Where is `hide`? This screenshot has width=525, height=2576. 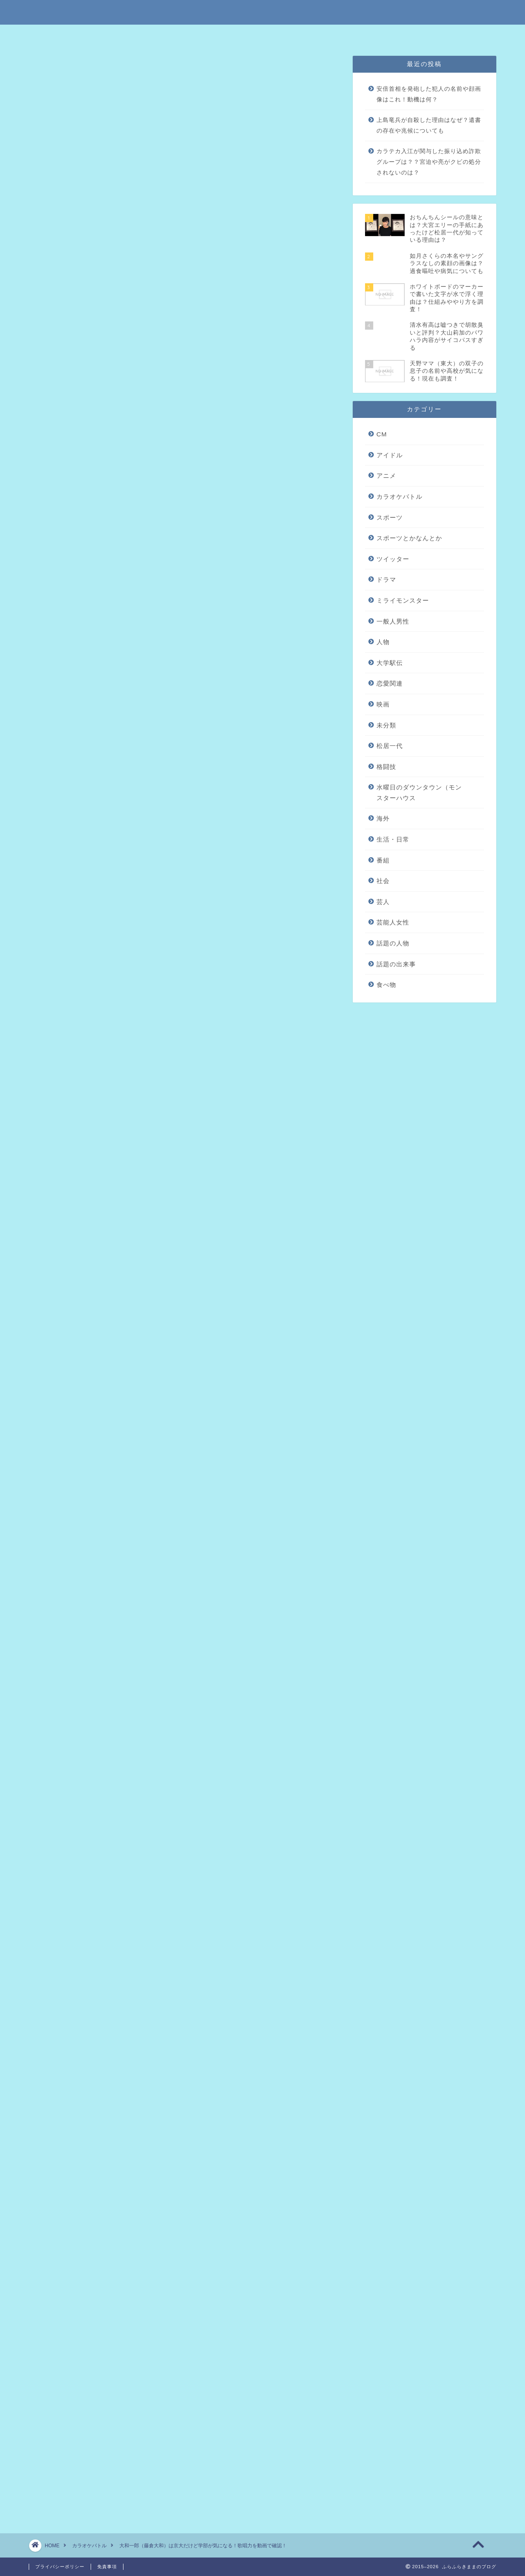
hide is located at coordinates (210, 311).